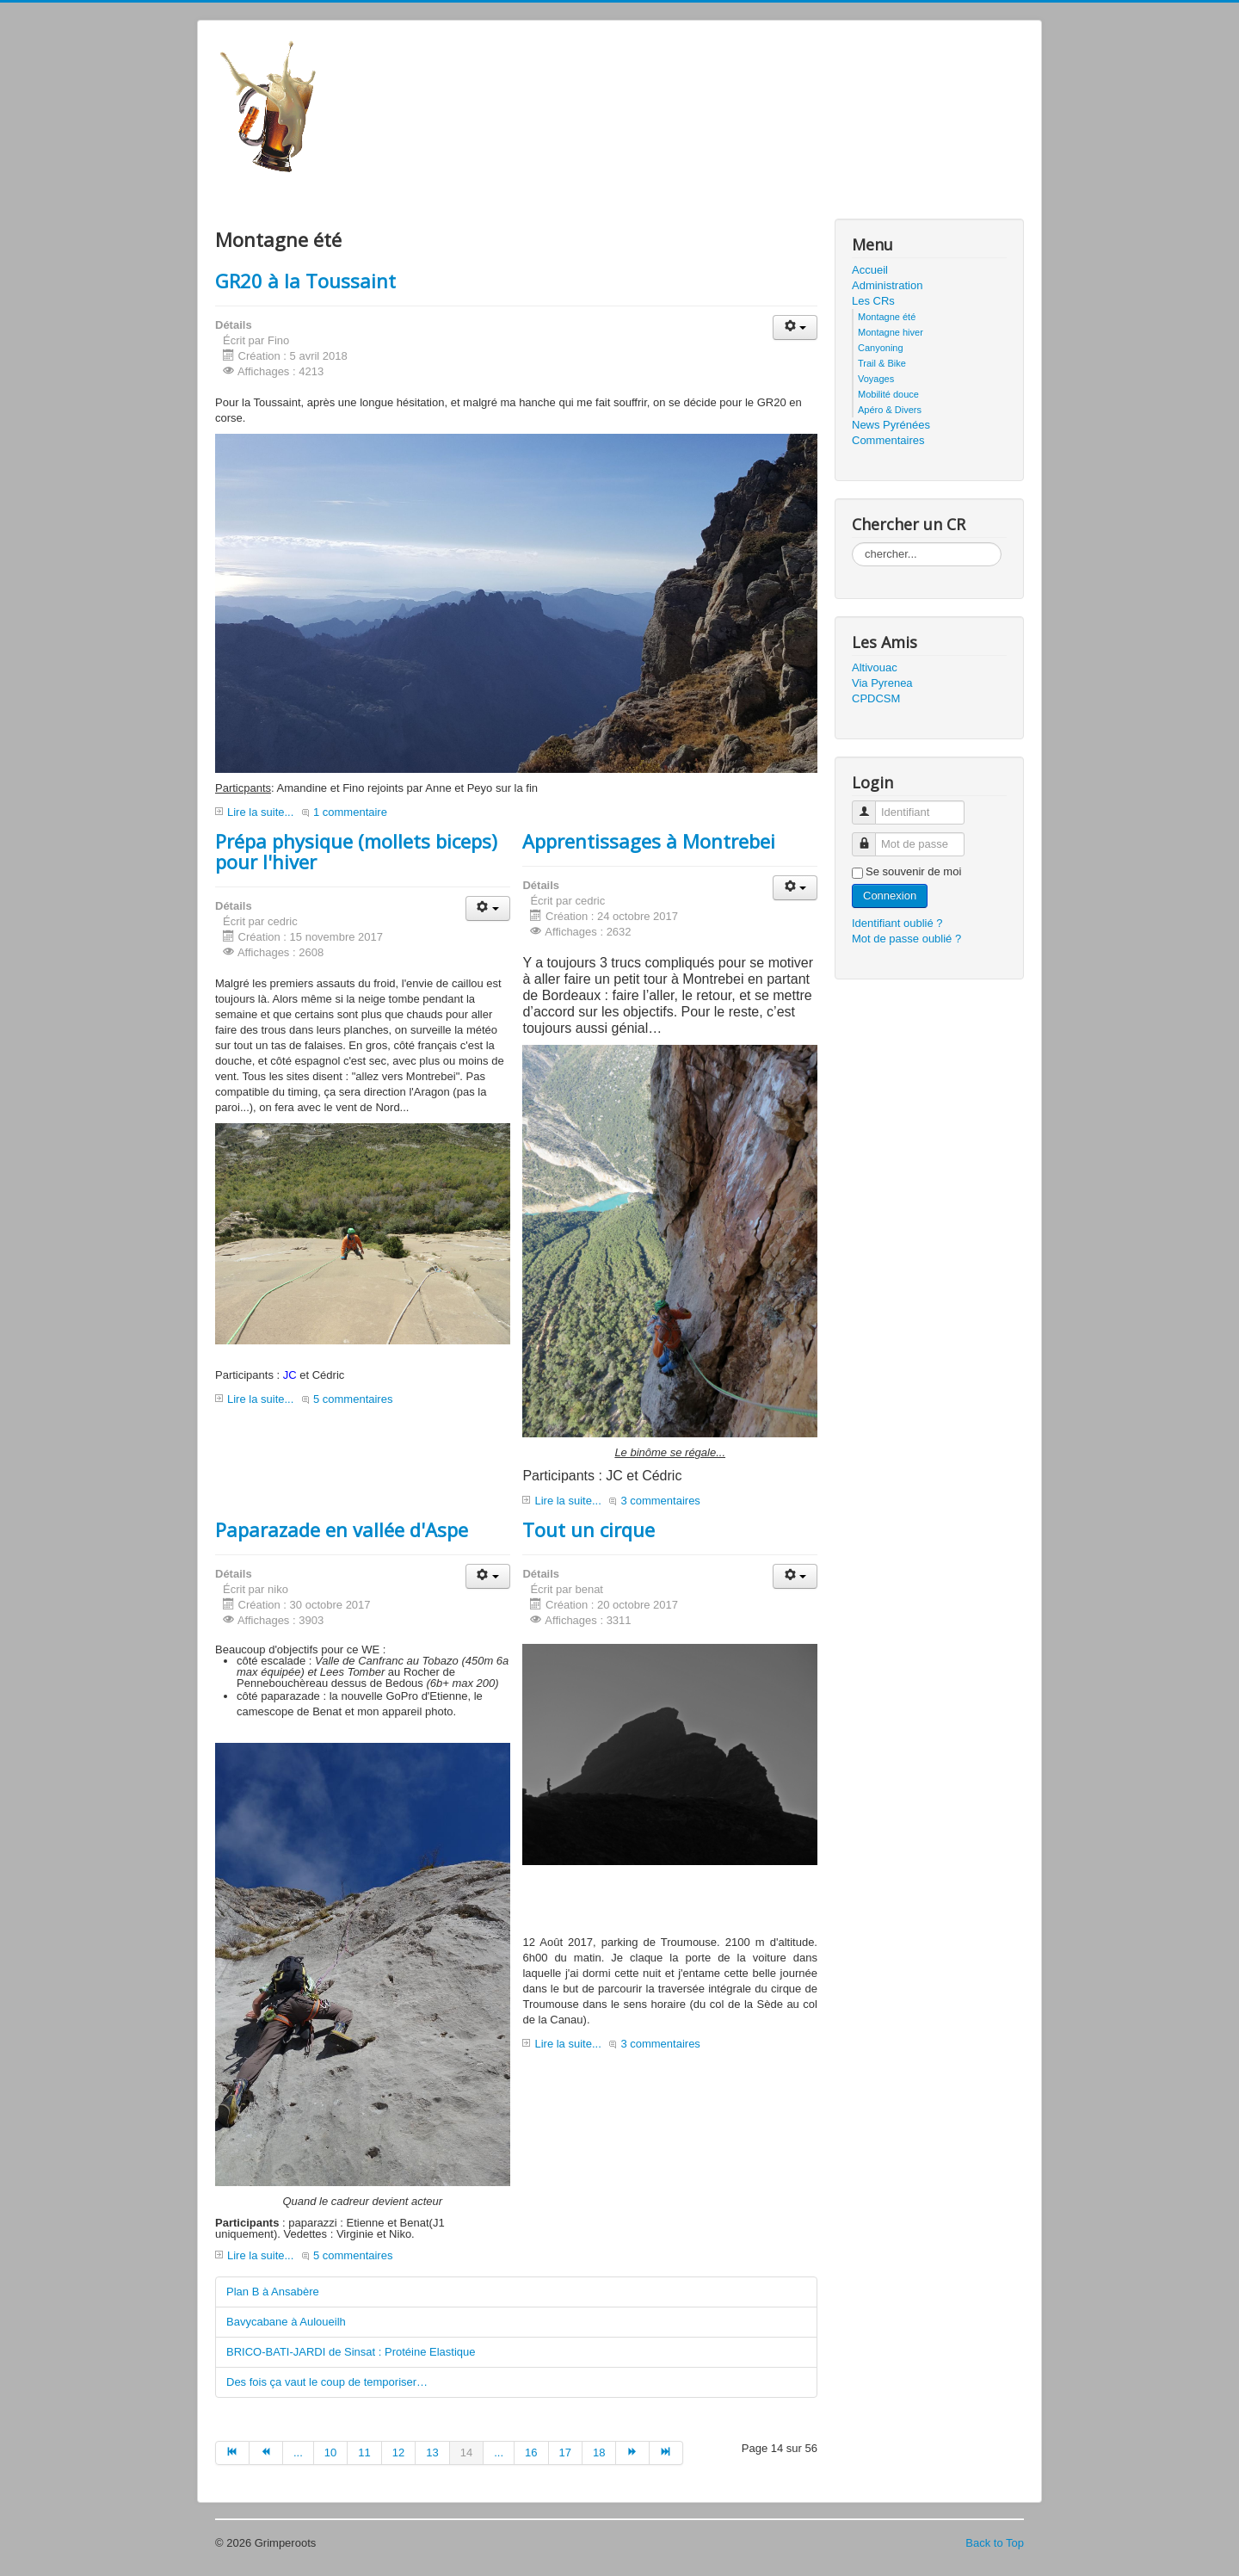  Describe the element at coordinates (913, 871) in the screenshot. I see `Se souvenir de moi` at that location.